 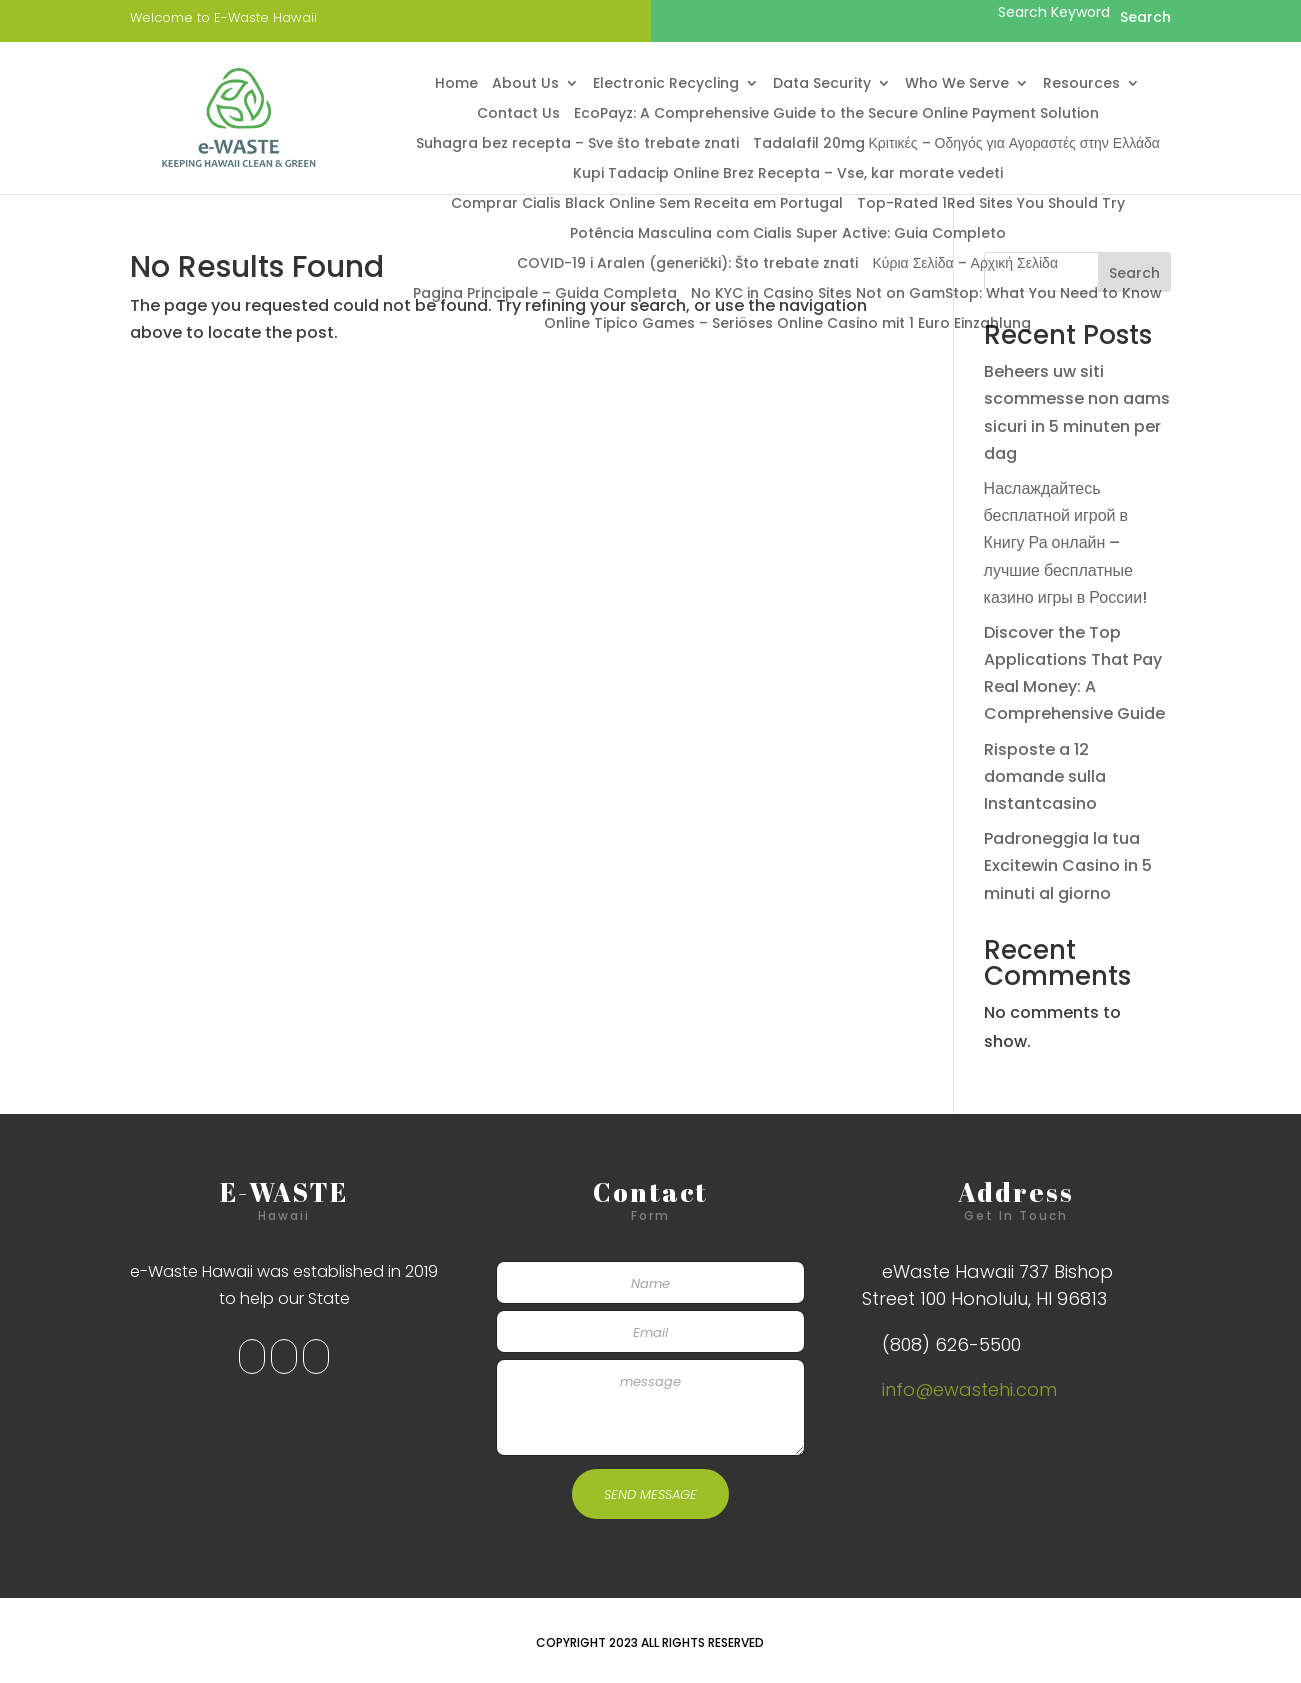 What do you see at coordinates (969, 1389) in the screenshot?
I see `info@ewastehi.com` at bounding box center [969, 1389].